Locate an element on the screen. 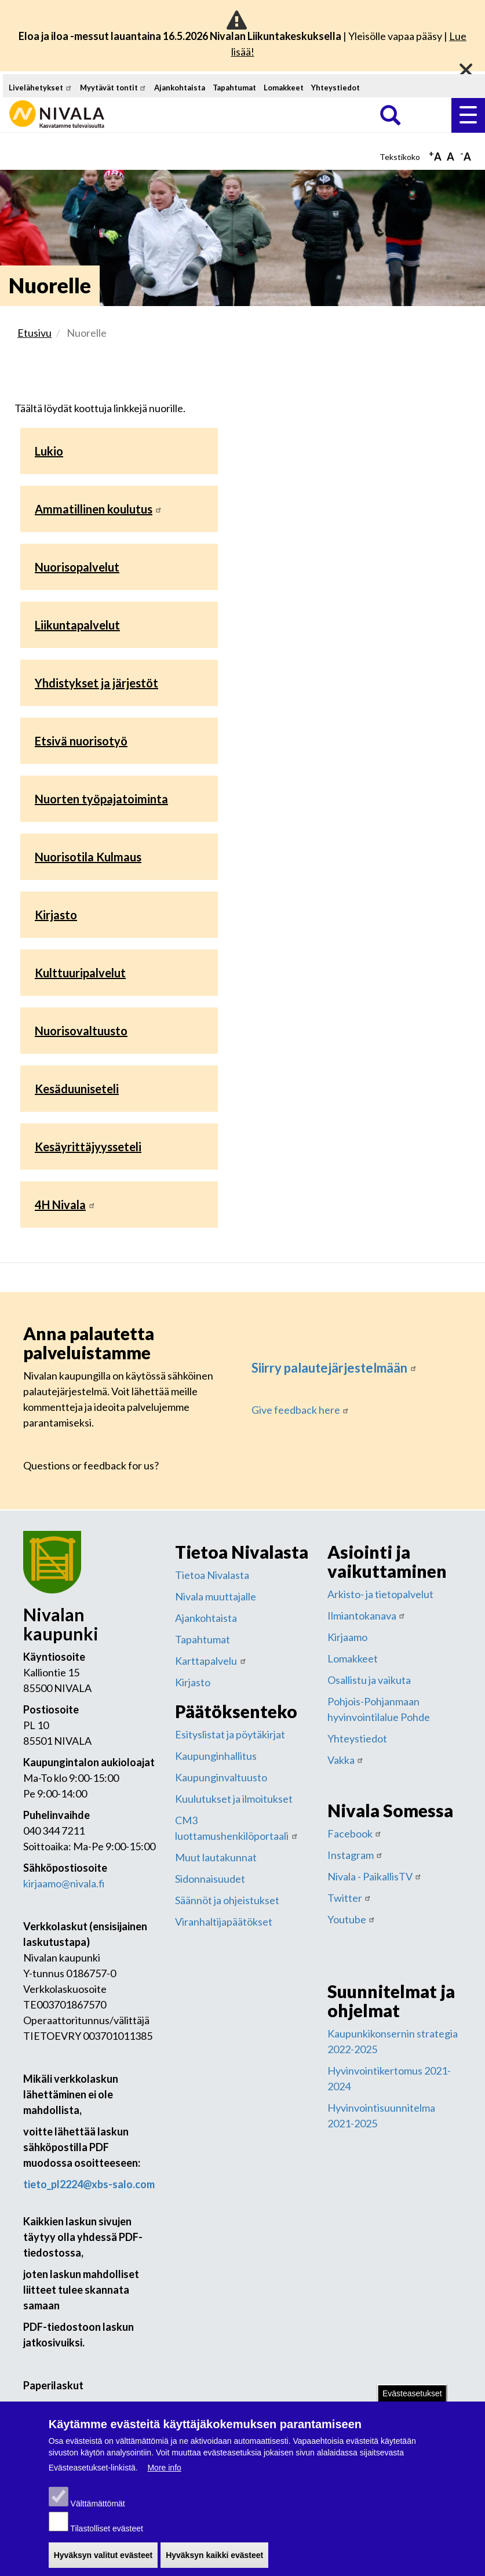 This screenshot has width=485, height=2576. Nuorisopalvelut is located at coordinates (77, 567).